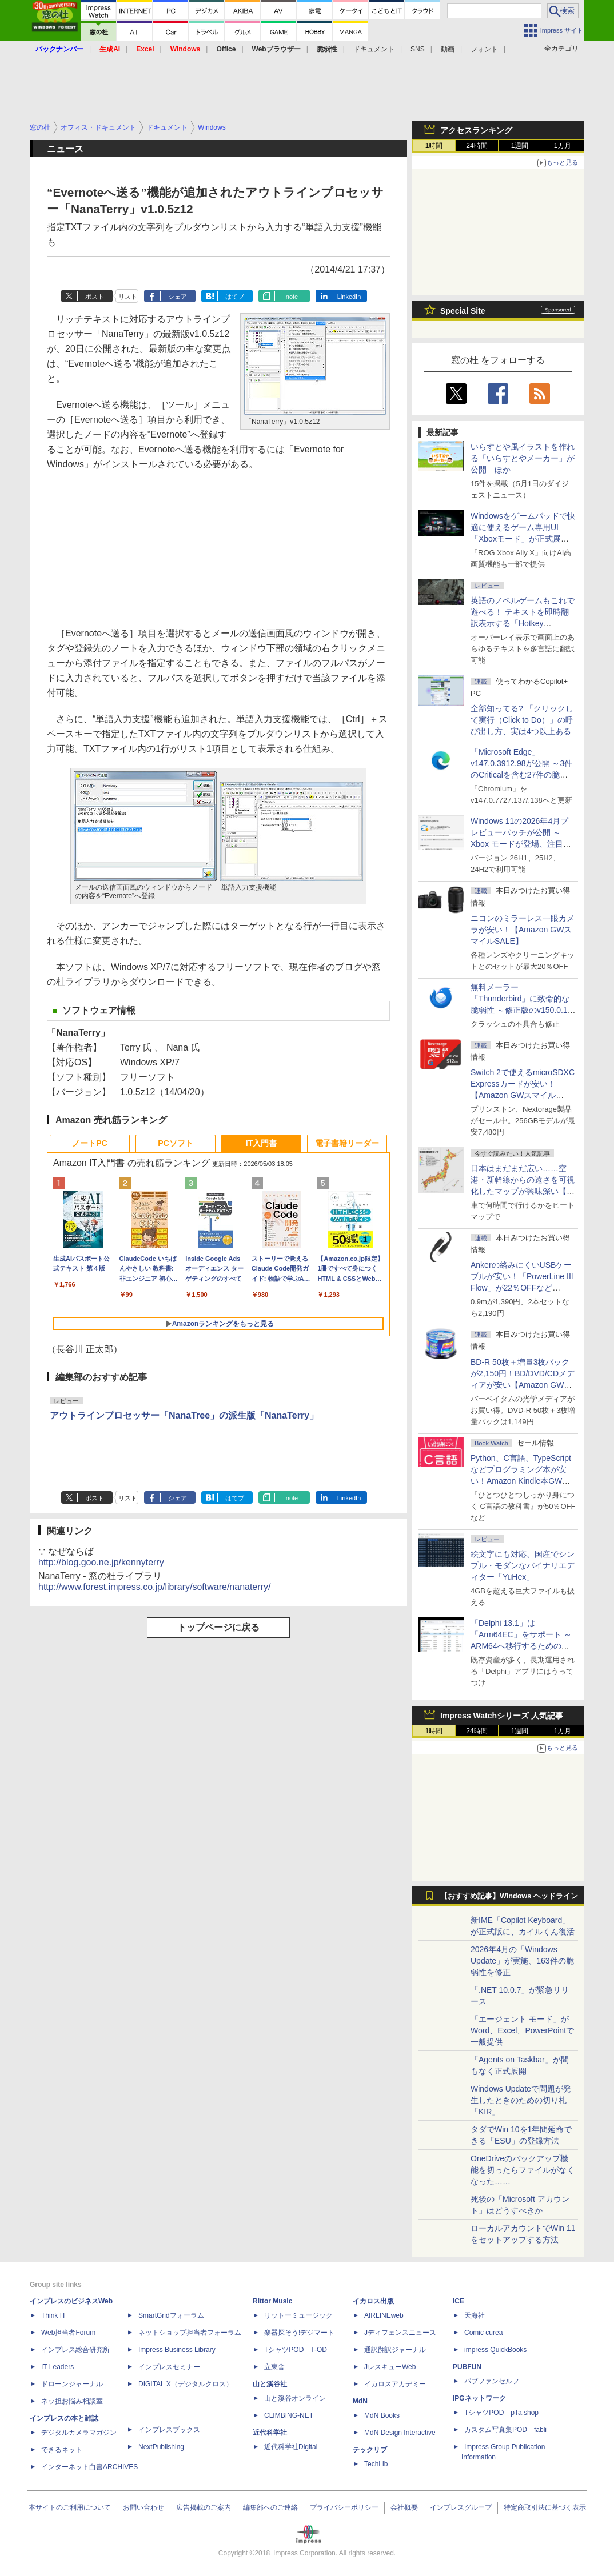 The image size is (614, 2576). I want to click on PUBFUN, so click(467, 2367).